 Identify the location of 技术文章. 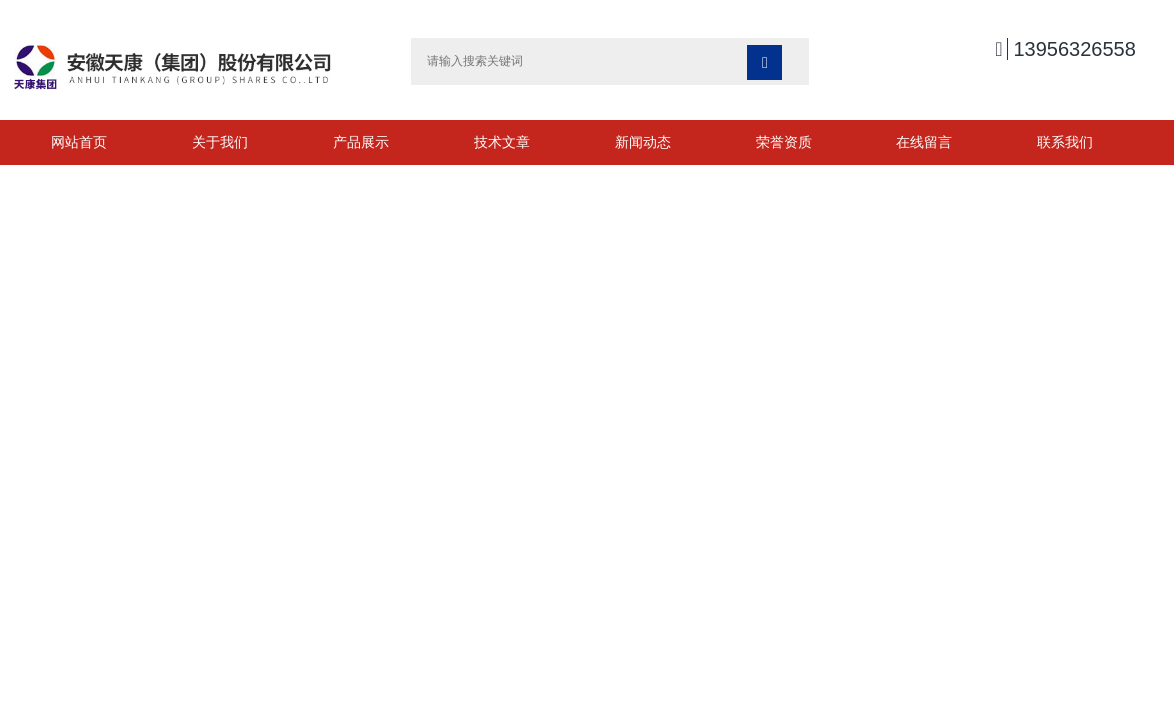
(502, 142).